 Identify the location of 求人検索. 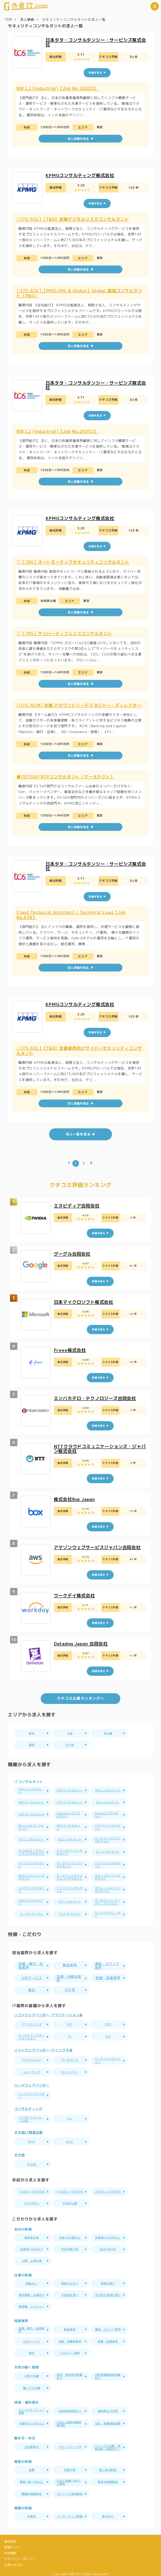
(27, 19).